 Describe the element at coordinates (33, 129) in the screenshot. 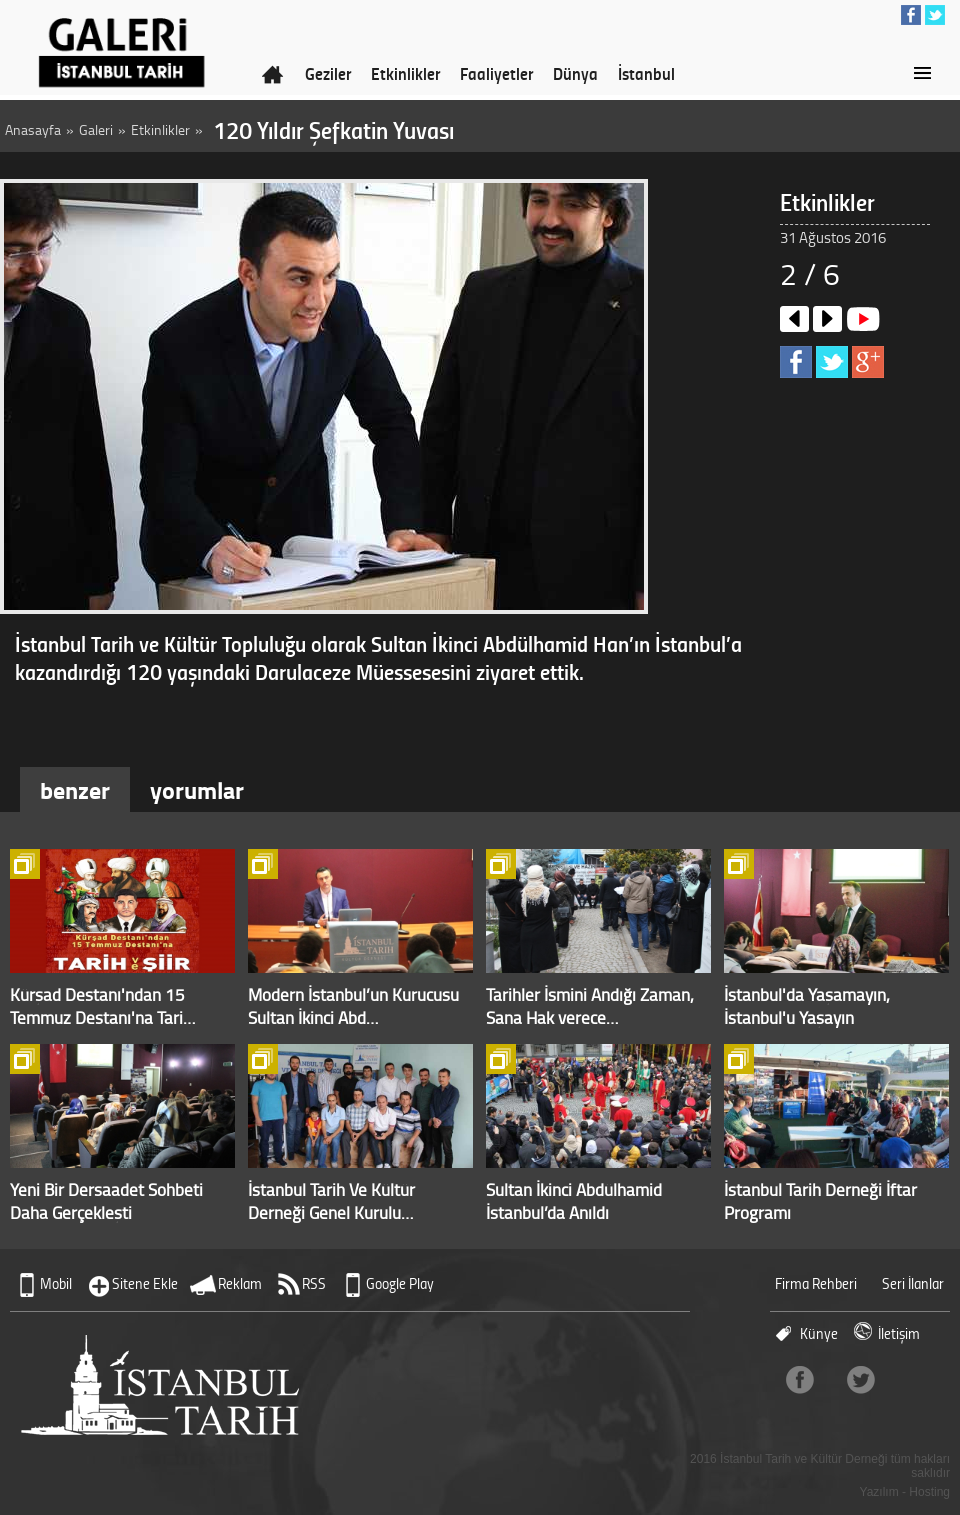

I see `Anasayfa` at that location.